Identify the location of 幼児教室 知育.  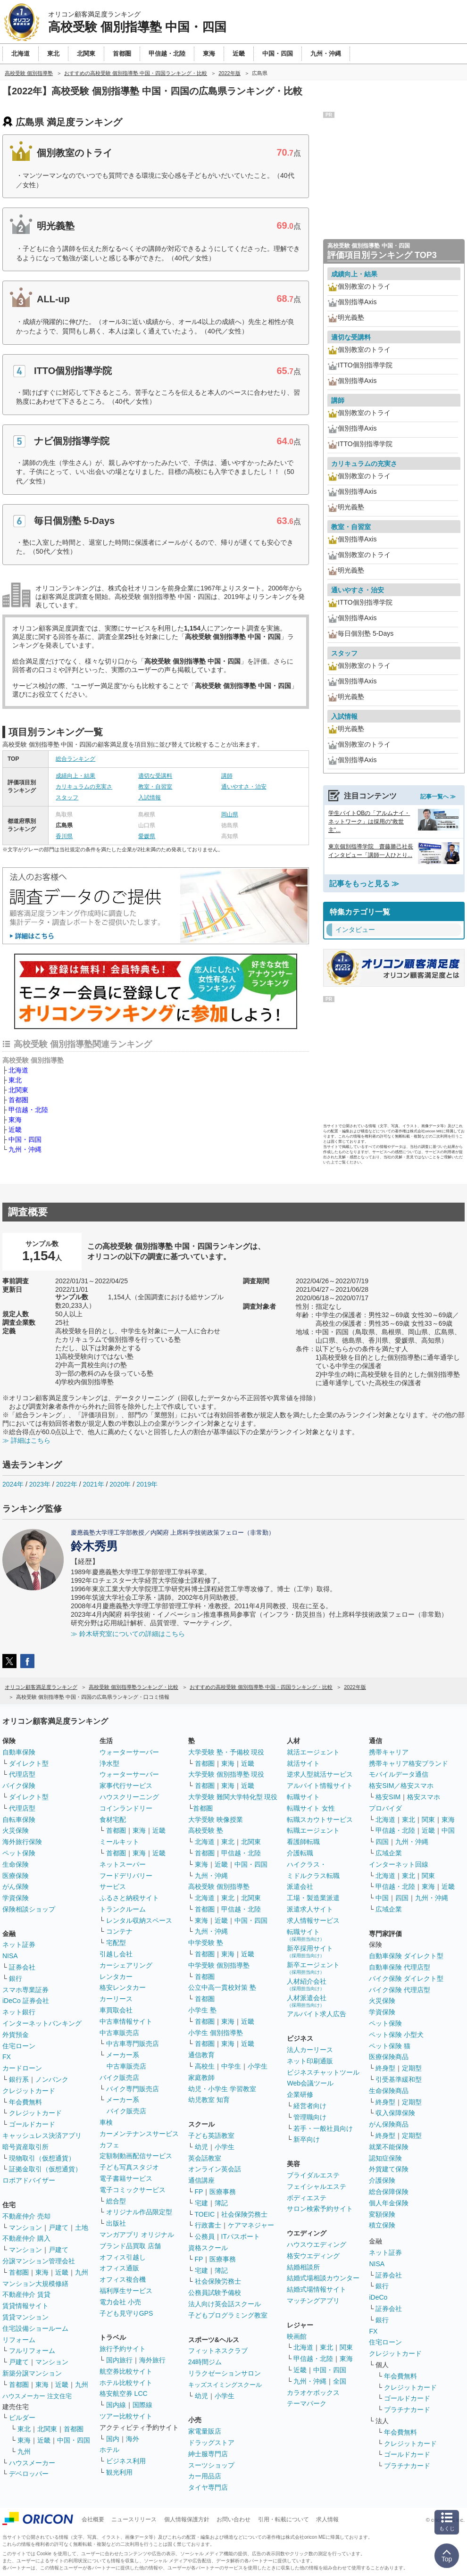
(209, 2099).